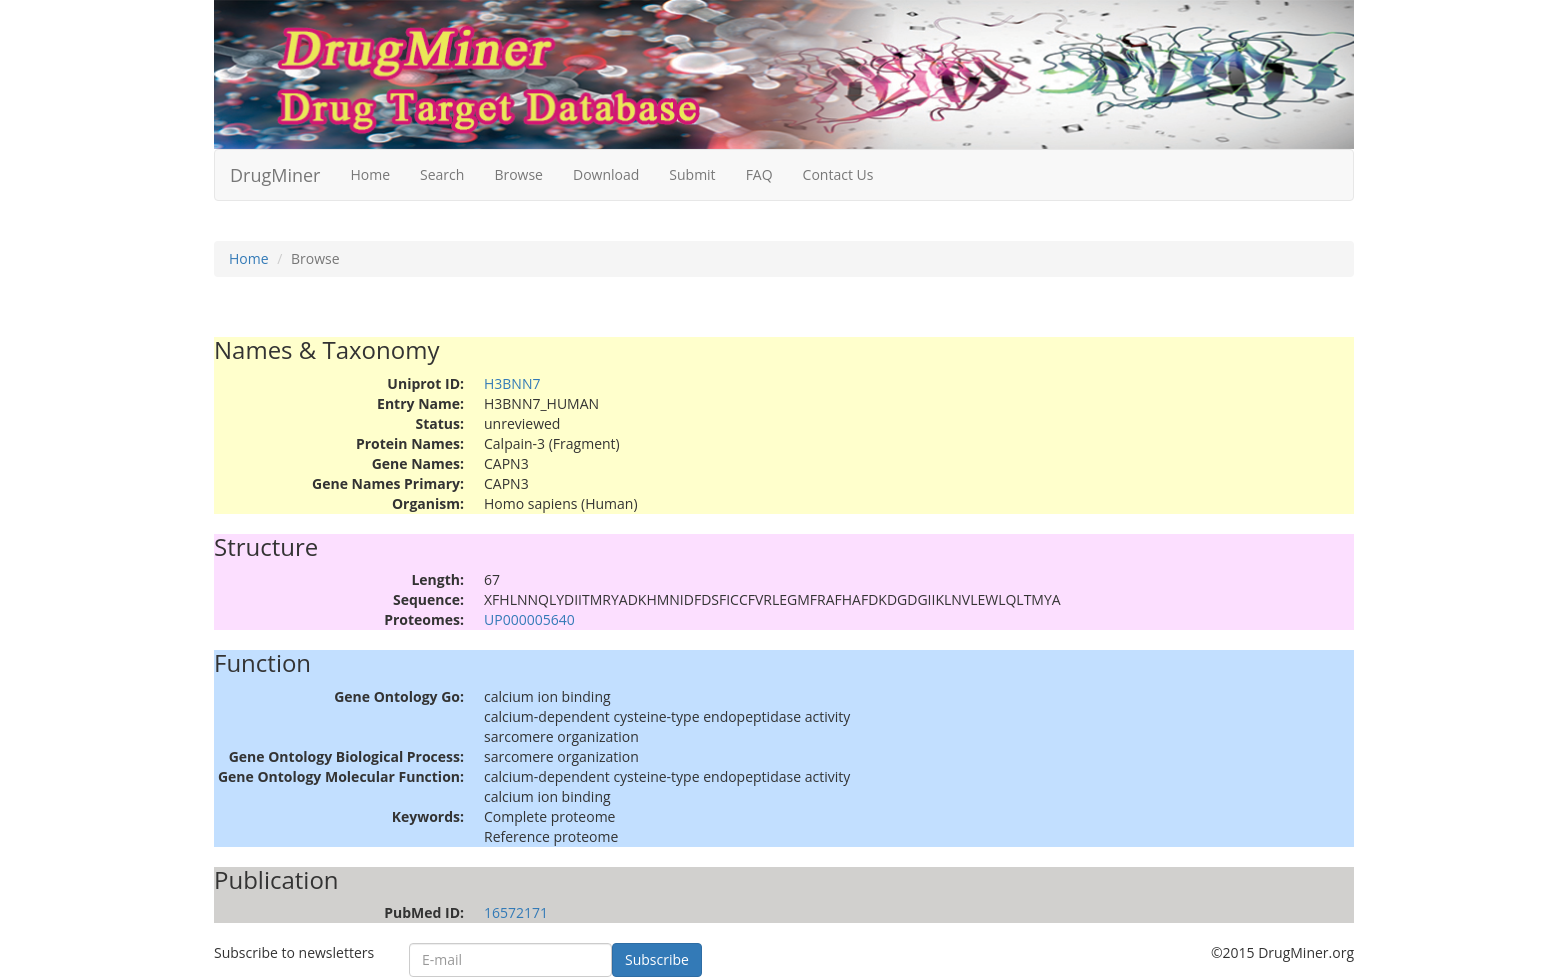 The image size is (1568, 977). What do you see at coordinates (518, 174) in the screenshot?
I see `Browse` at bounding box center [518, 174].